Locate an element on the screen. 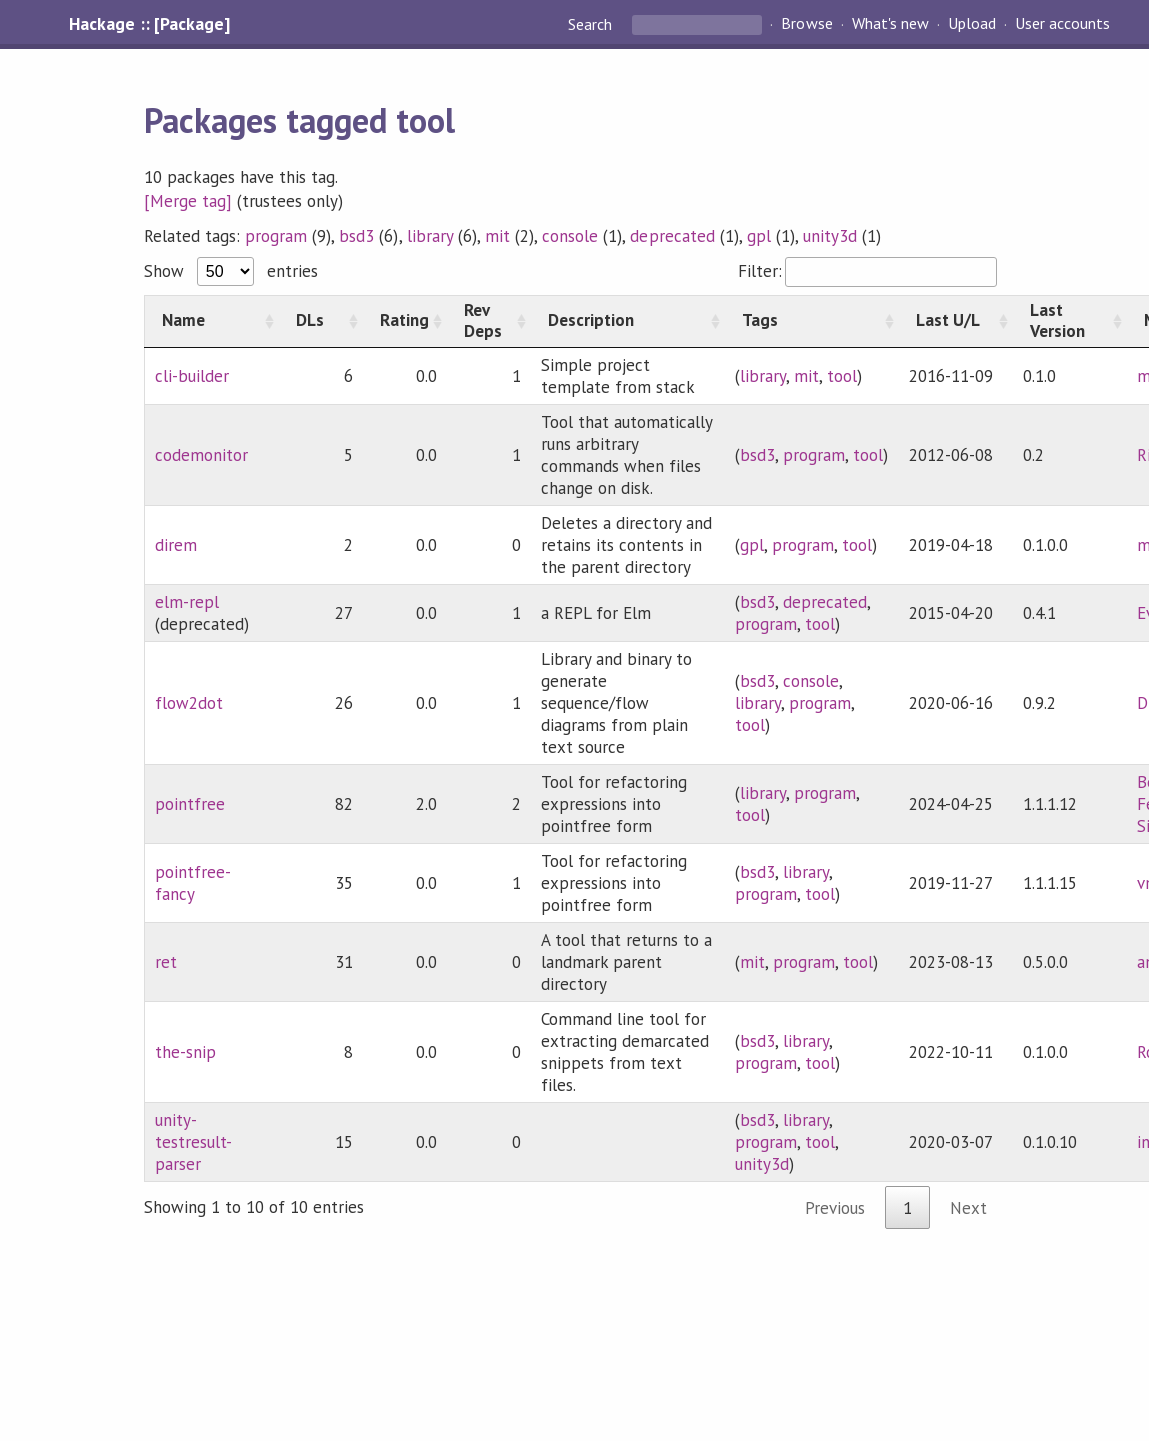  pointfree is located at coordinates (190, 804).